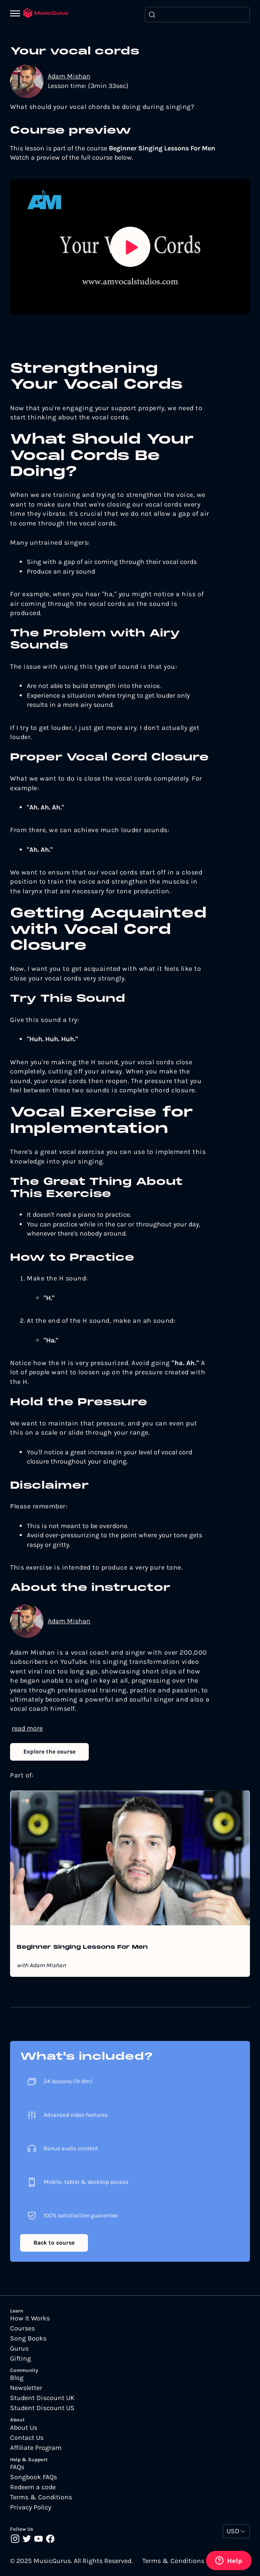  What do you see at coordinates (33, 2487) in the screenshot?
I see `Redeem a code` at bounding box center [33, 2487].